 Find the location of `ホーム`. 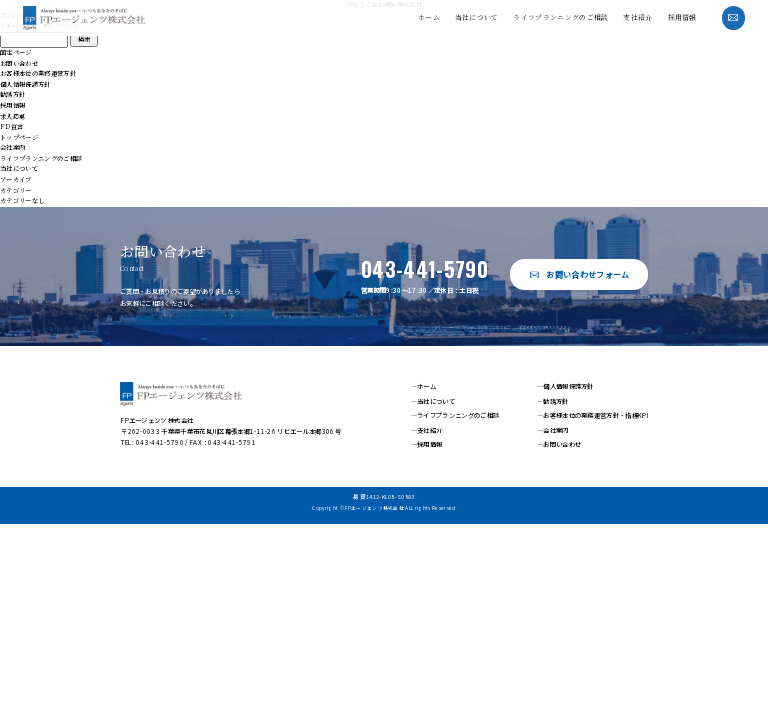

ホーム is located at coordinates (429, 17).